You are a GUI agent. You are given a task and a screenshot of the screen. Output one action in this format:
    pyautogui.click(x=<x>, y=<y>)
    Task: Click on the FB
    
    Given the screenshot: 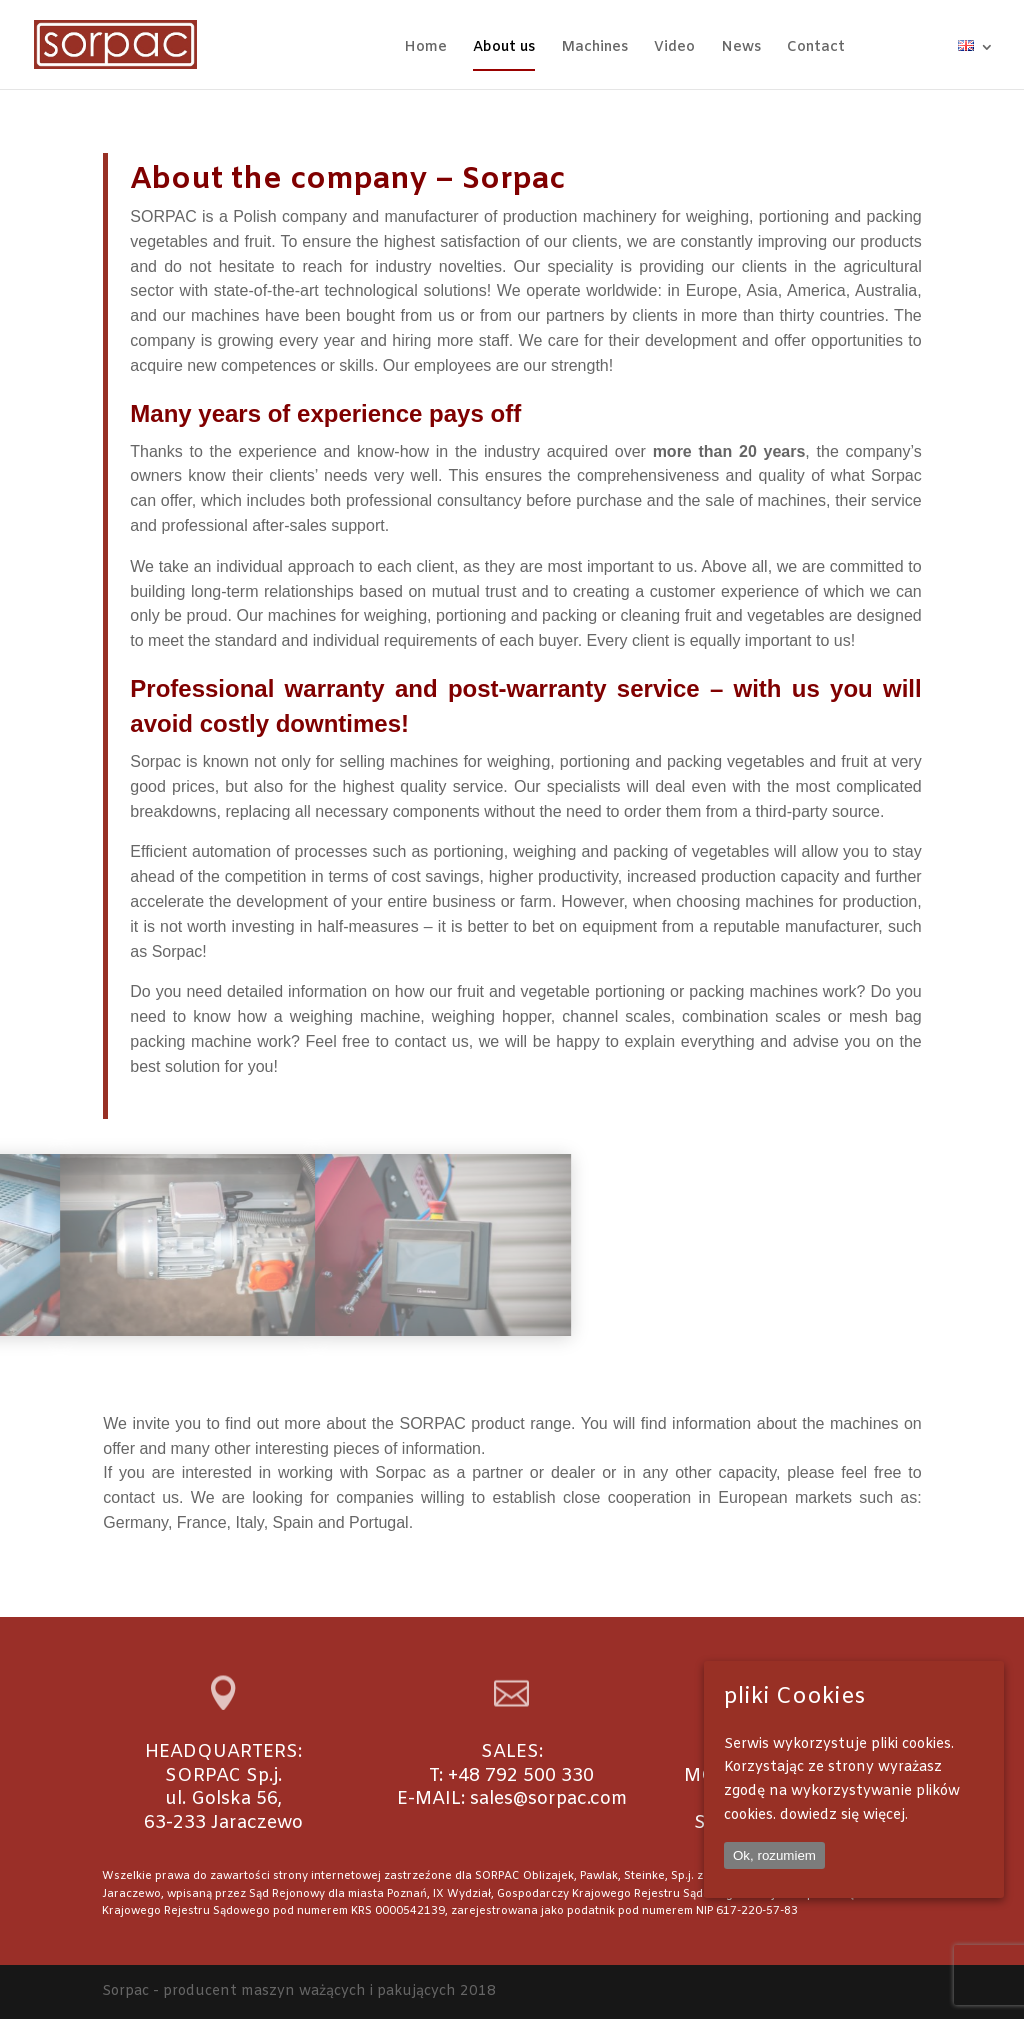 What is the action you would take?
    pyautogui.click(x=880, y=47)
    